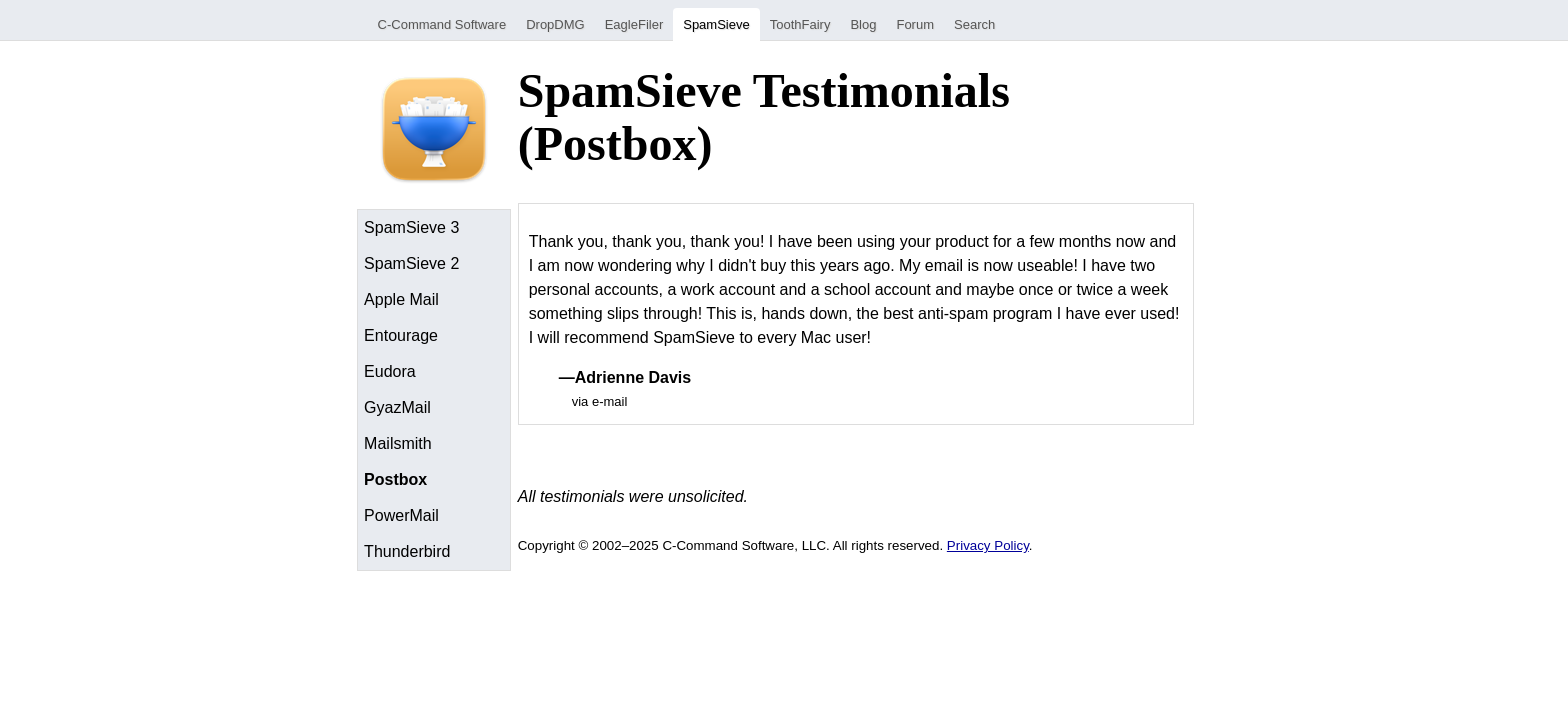 The image size is (1568, 720). What do you see at coordinates (390, 371) in the screenshot?
I see `Eudora` at bounding box center [390, 371].